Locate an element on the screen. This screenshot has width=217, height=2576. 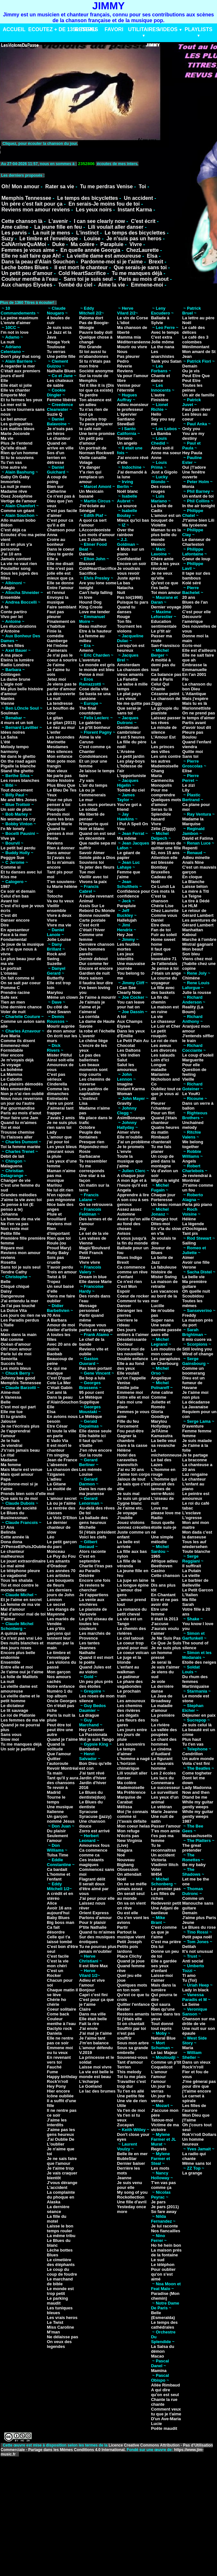
Le phare des vagabondes is located at coordinates (130, 1684).